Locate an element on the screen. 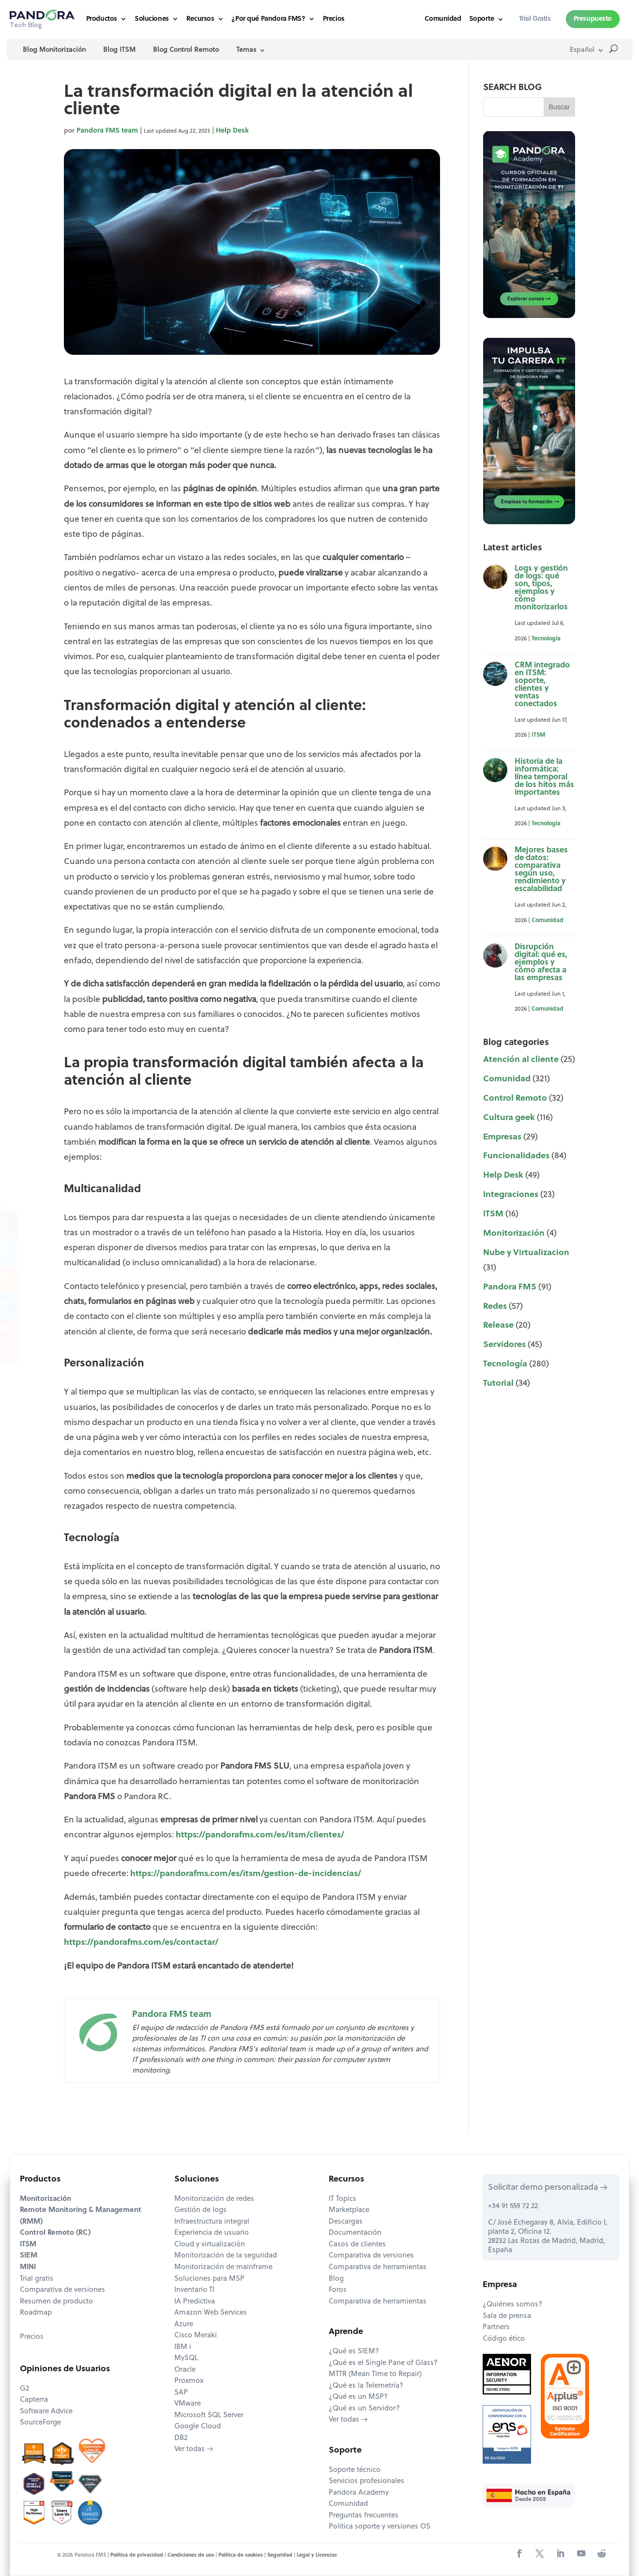 The height and width of the screenshot is (2576, 639). Integraciones is located at coordinates (510, 1194).